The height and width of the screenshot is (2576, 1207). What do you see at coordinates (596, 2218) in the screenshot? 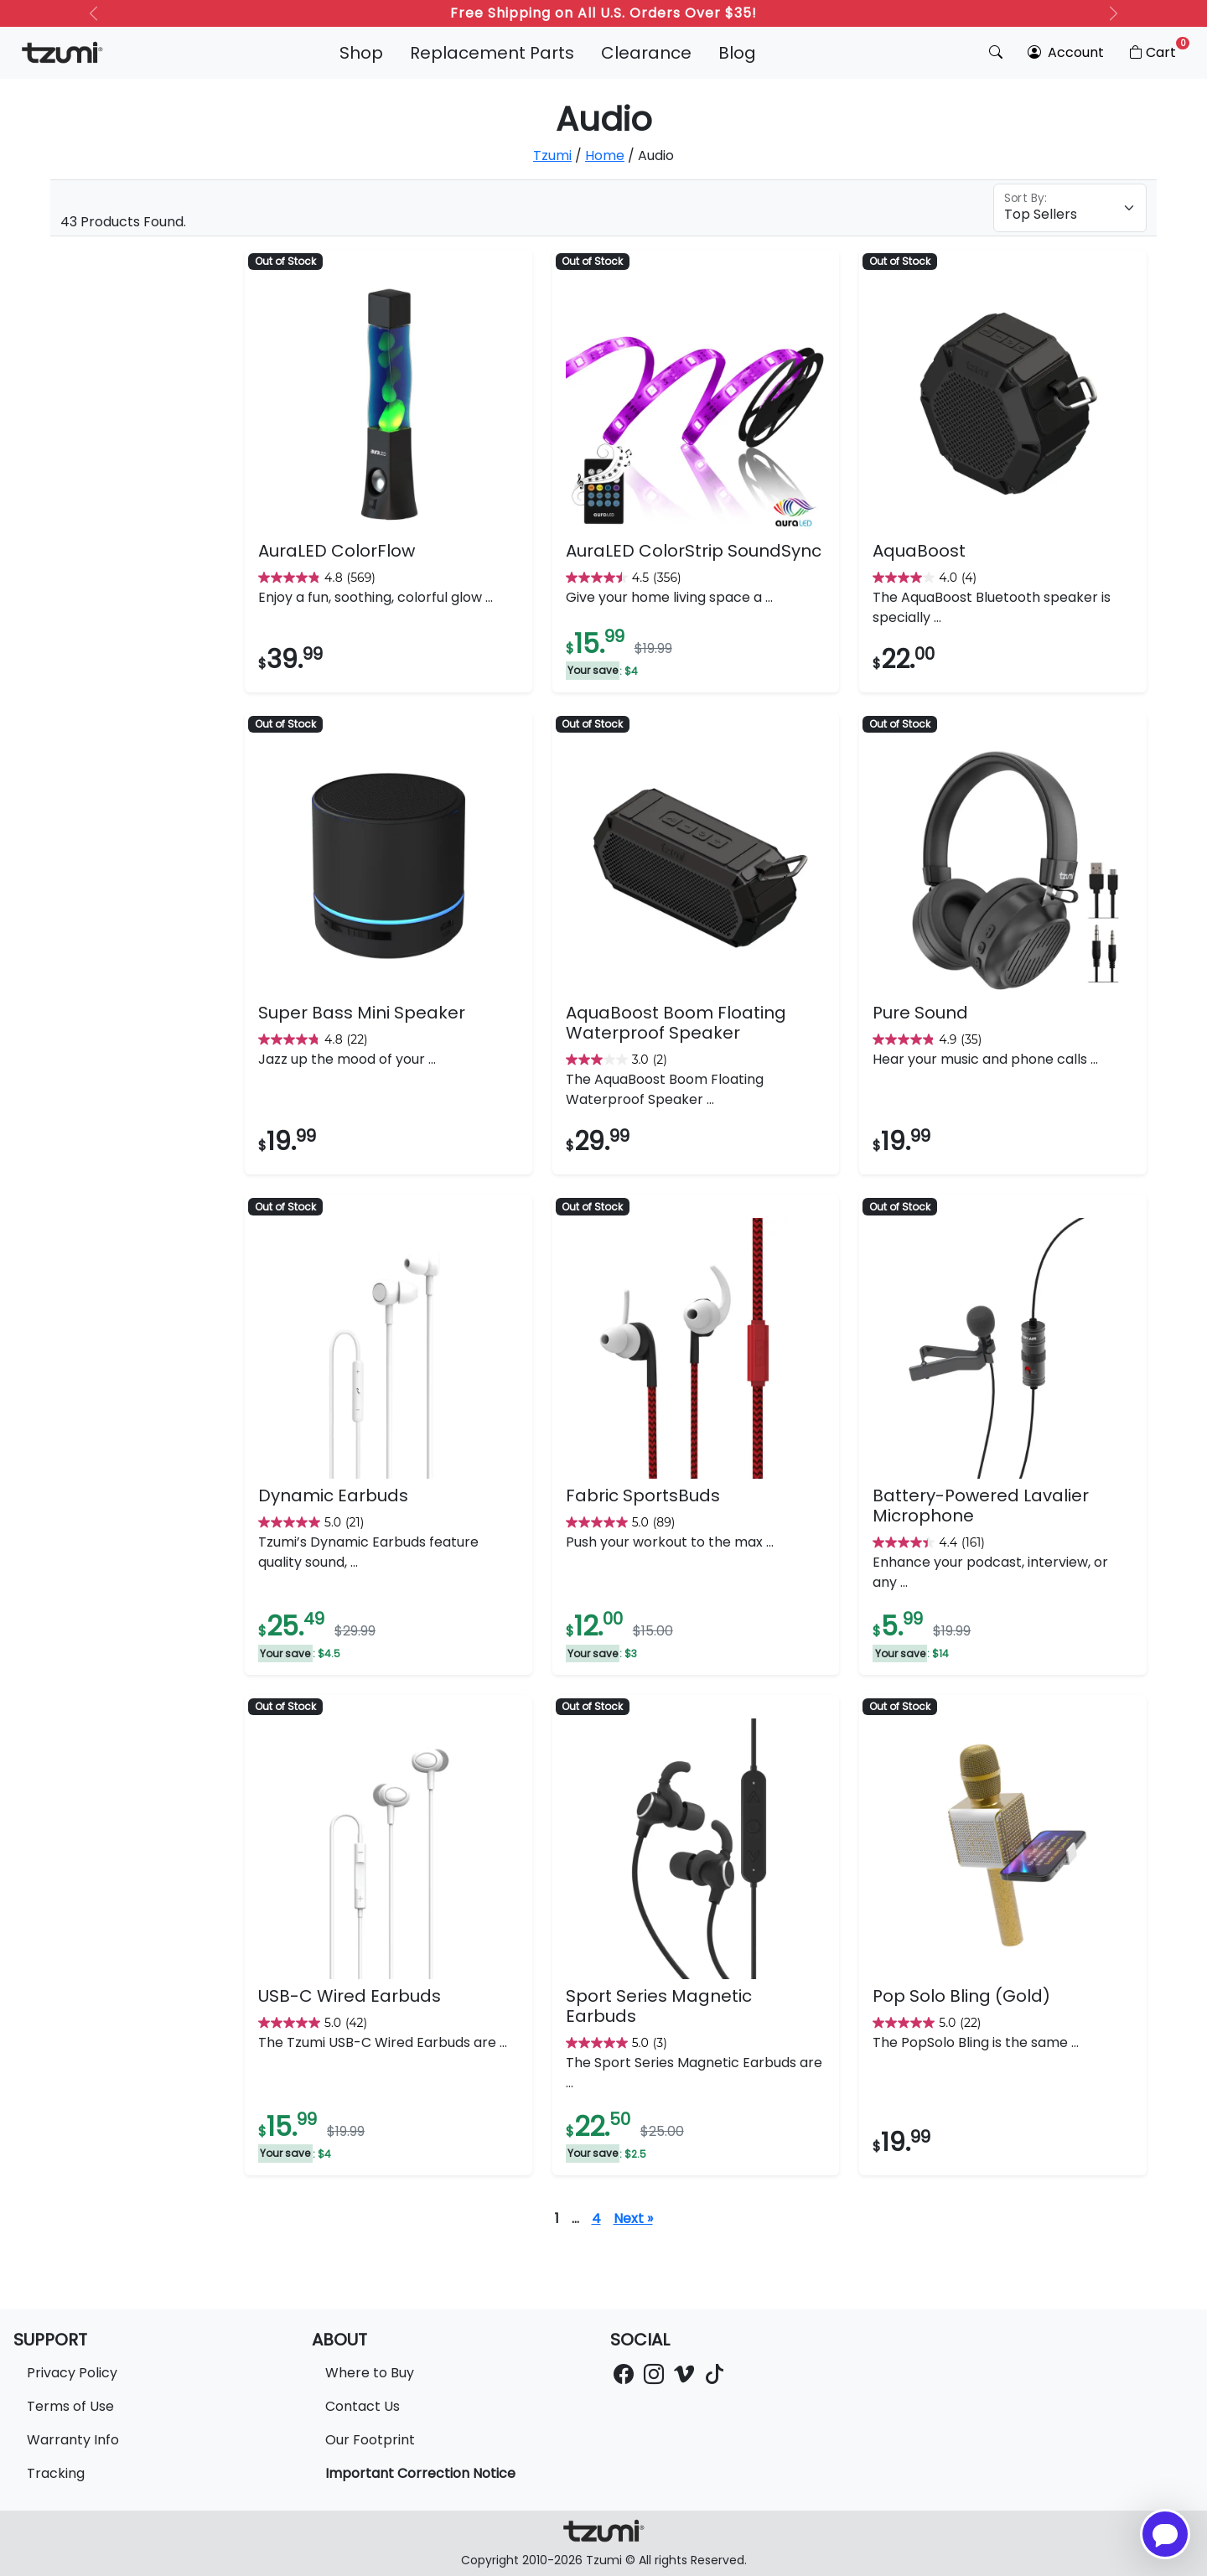
I see `4 [Page 5]` at bounding box center [596, 2218].